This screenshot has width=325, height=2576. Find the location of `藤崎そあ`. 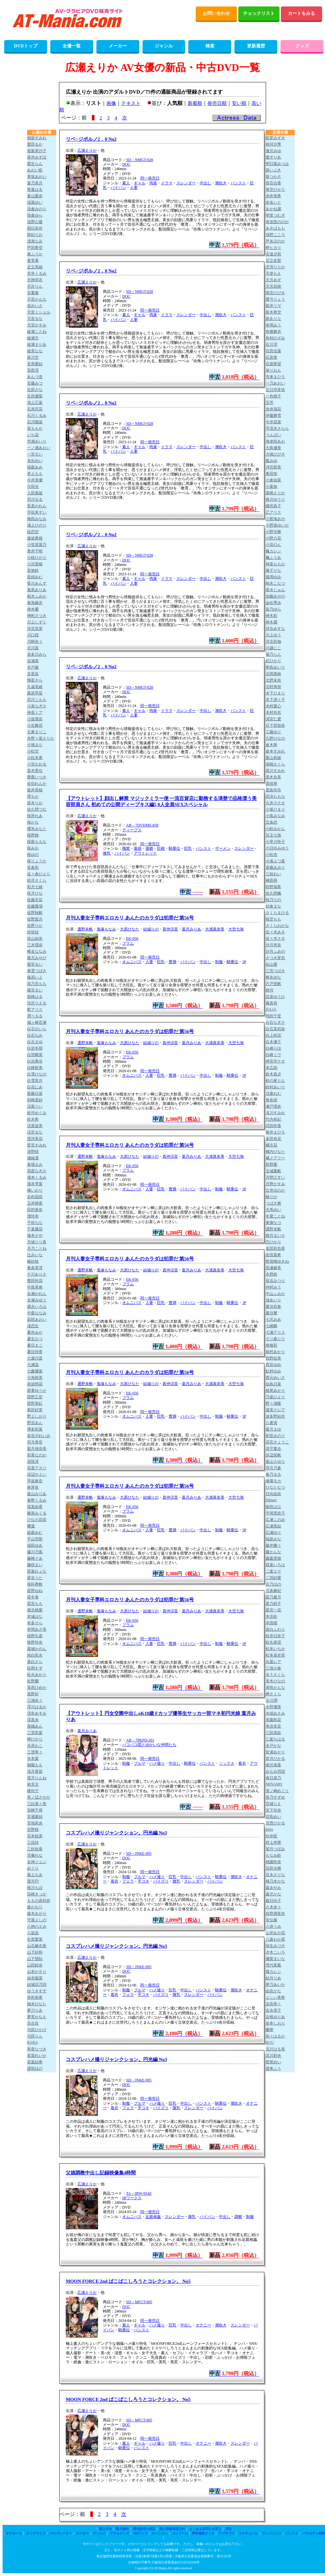

藤崎そあ is located at coordinates (35, 1558).